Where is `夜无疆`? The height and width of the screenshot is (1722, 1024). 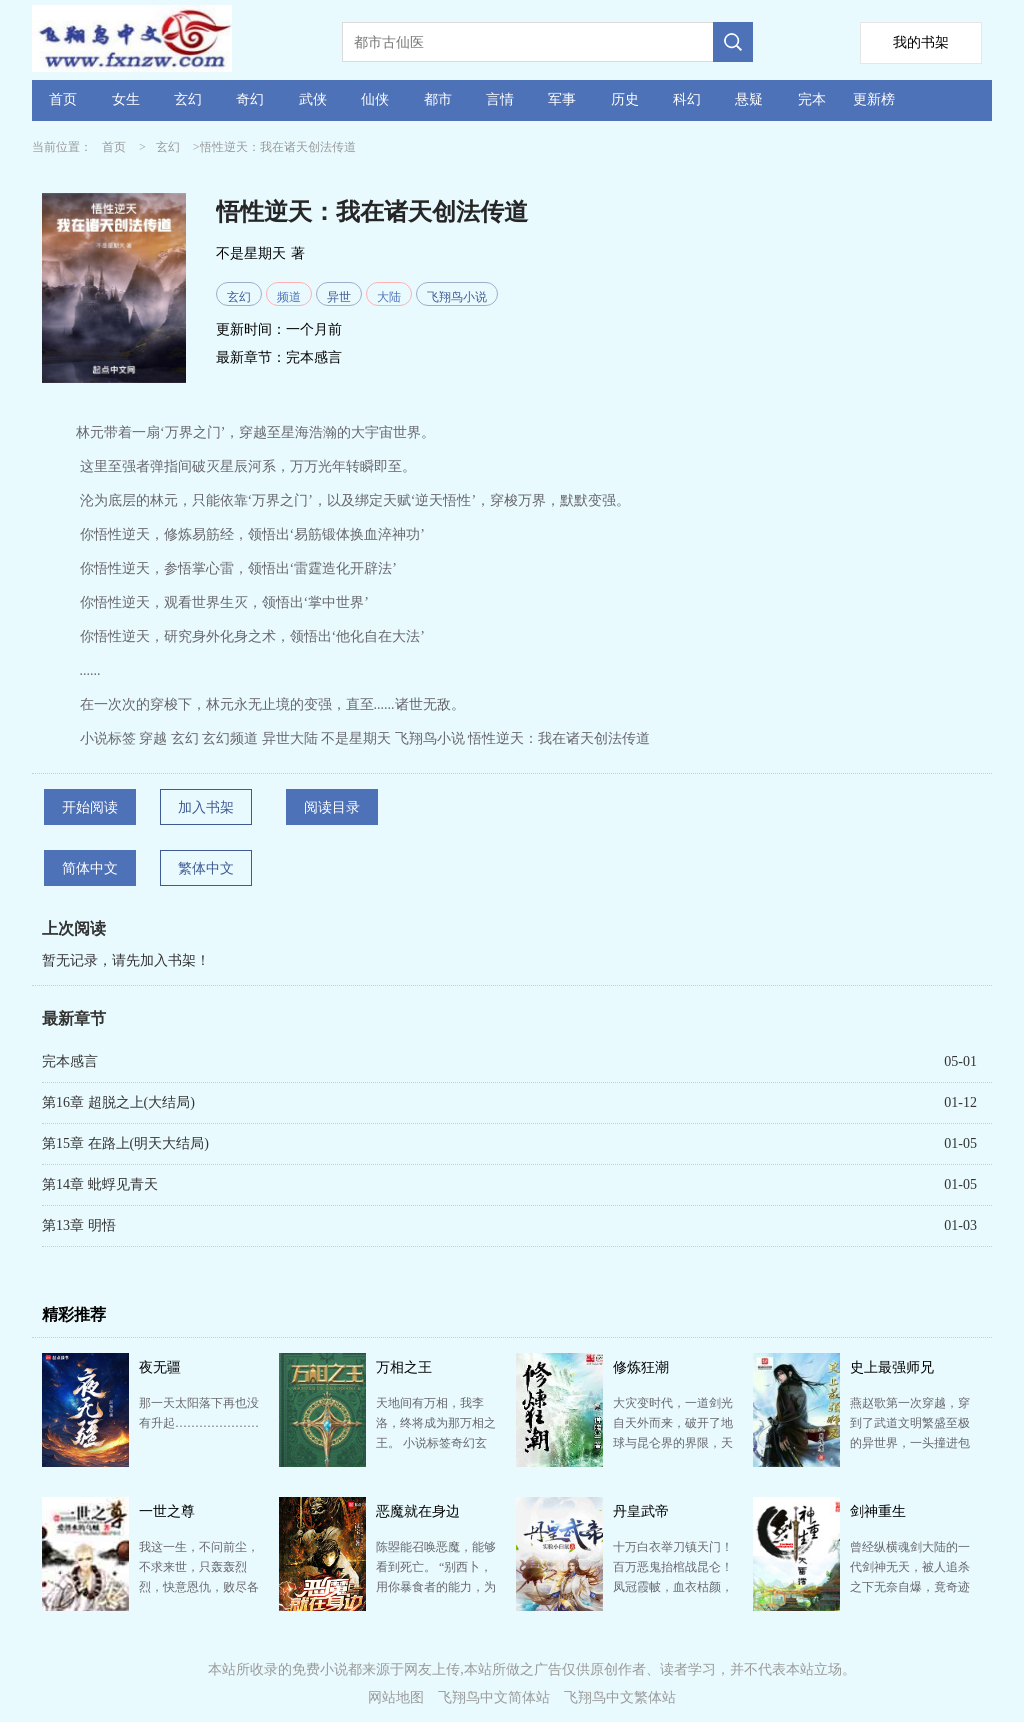
夜无疆 is located at coordinates (160, 1367).